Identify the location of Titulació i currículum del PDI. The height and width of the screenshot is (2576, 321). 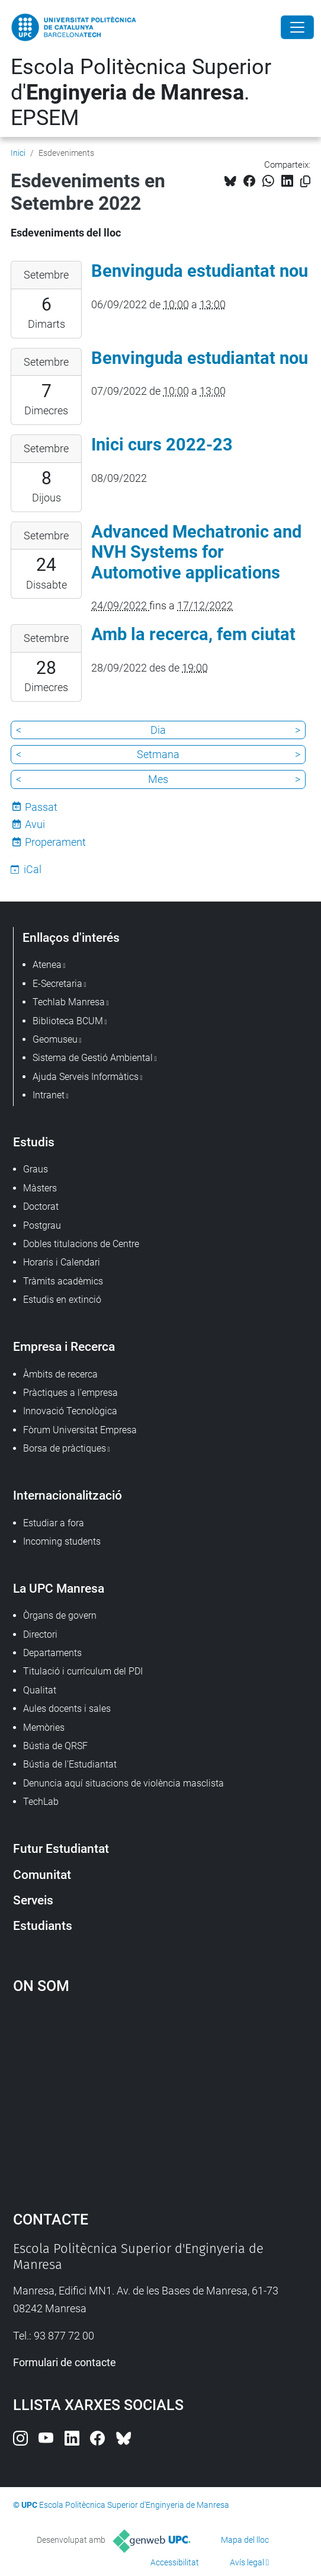
(83, 1671).